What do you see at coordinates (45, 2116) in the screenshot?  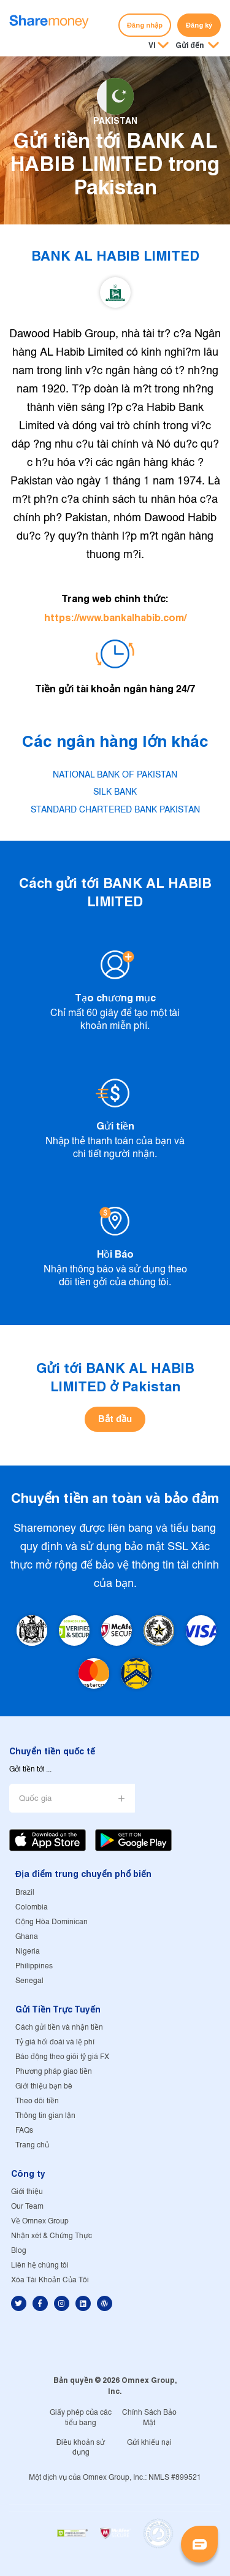 I see `Thông tin gian lận` at bounding box center [45, 2116].